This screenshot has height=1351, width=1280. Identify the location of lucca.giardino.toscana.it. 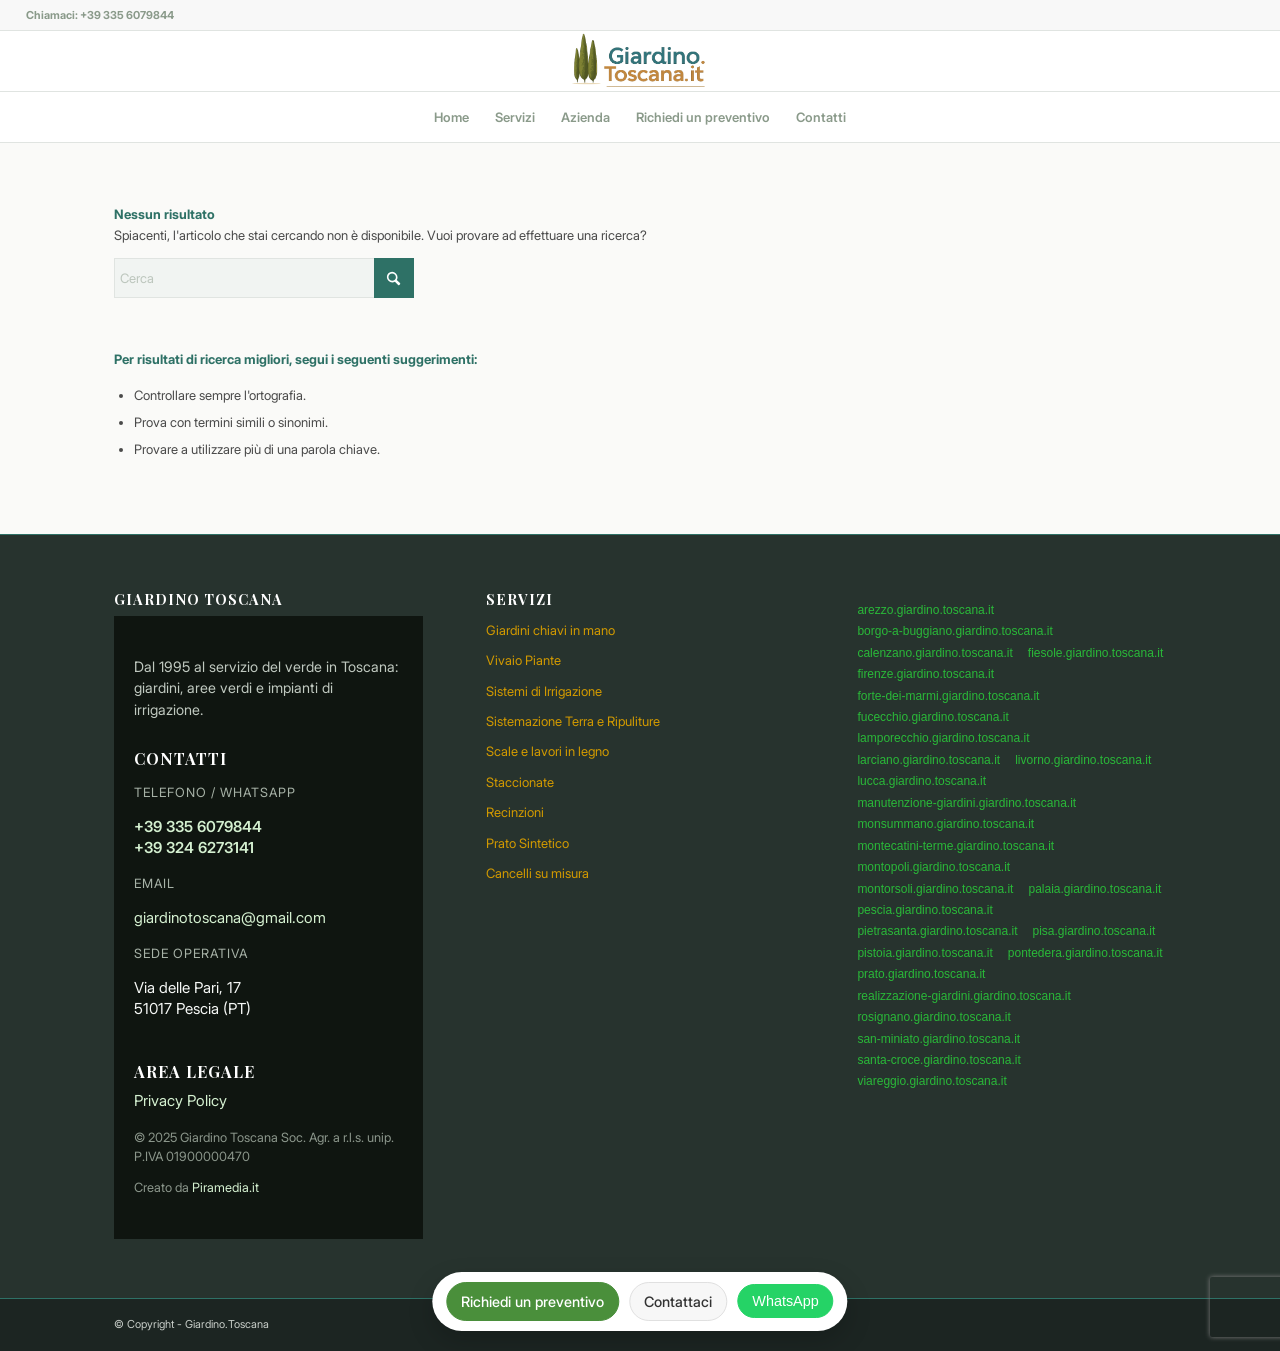
(921, 781).